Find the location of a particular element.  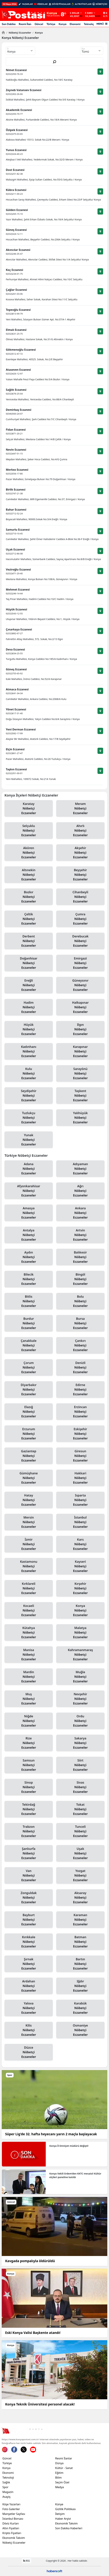

Sinop is located at coordinates (28, 1787).